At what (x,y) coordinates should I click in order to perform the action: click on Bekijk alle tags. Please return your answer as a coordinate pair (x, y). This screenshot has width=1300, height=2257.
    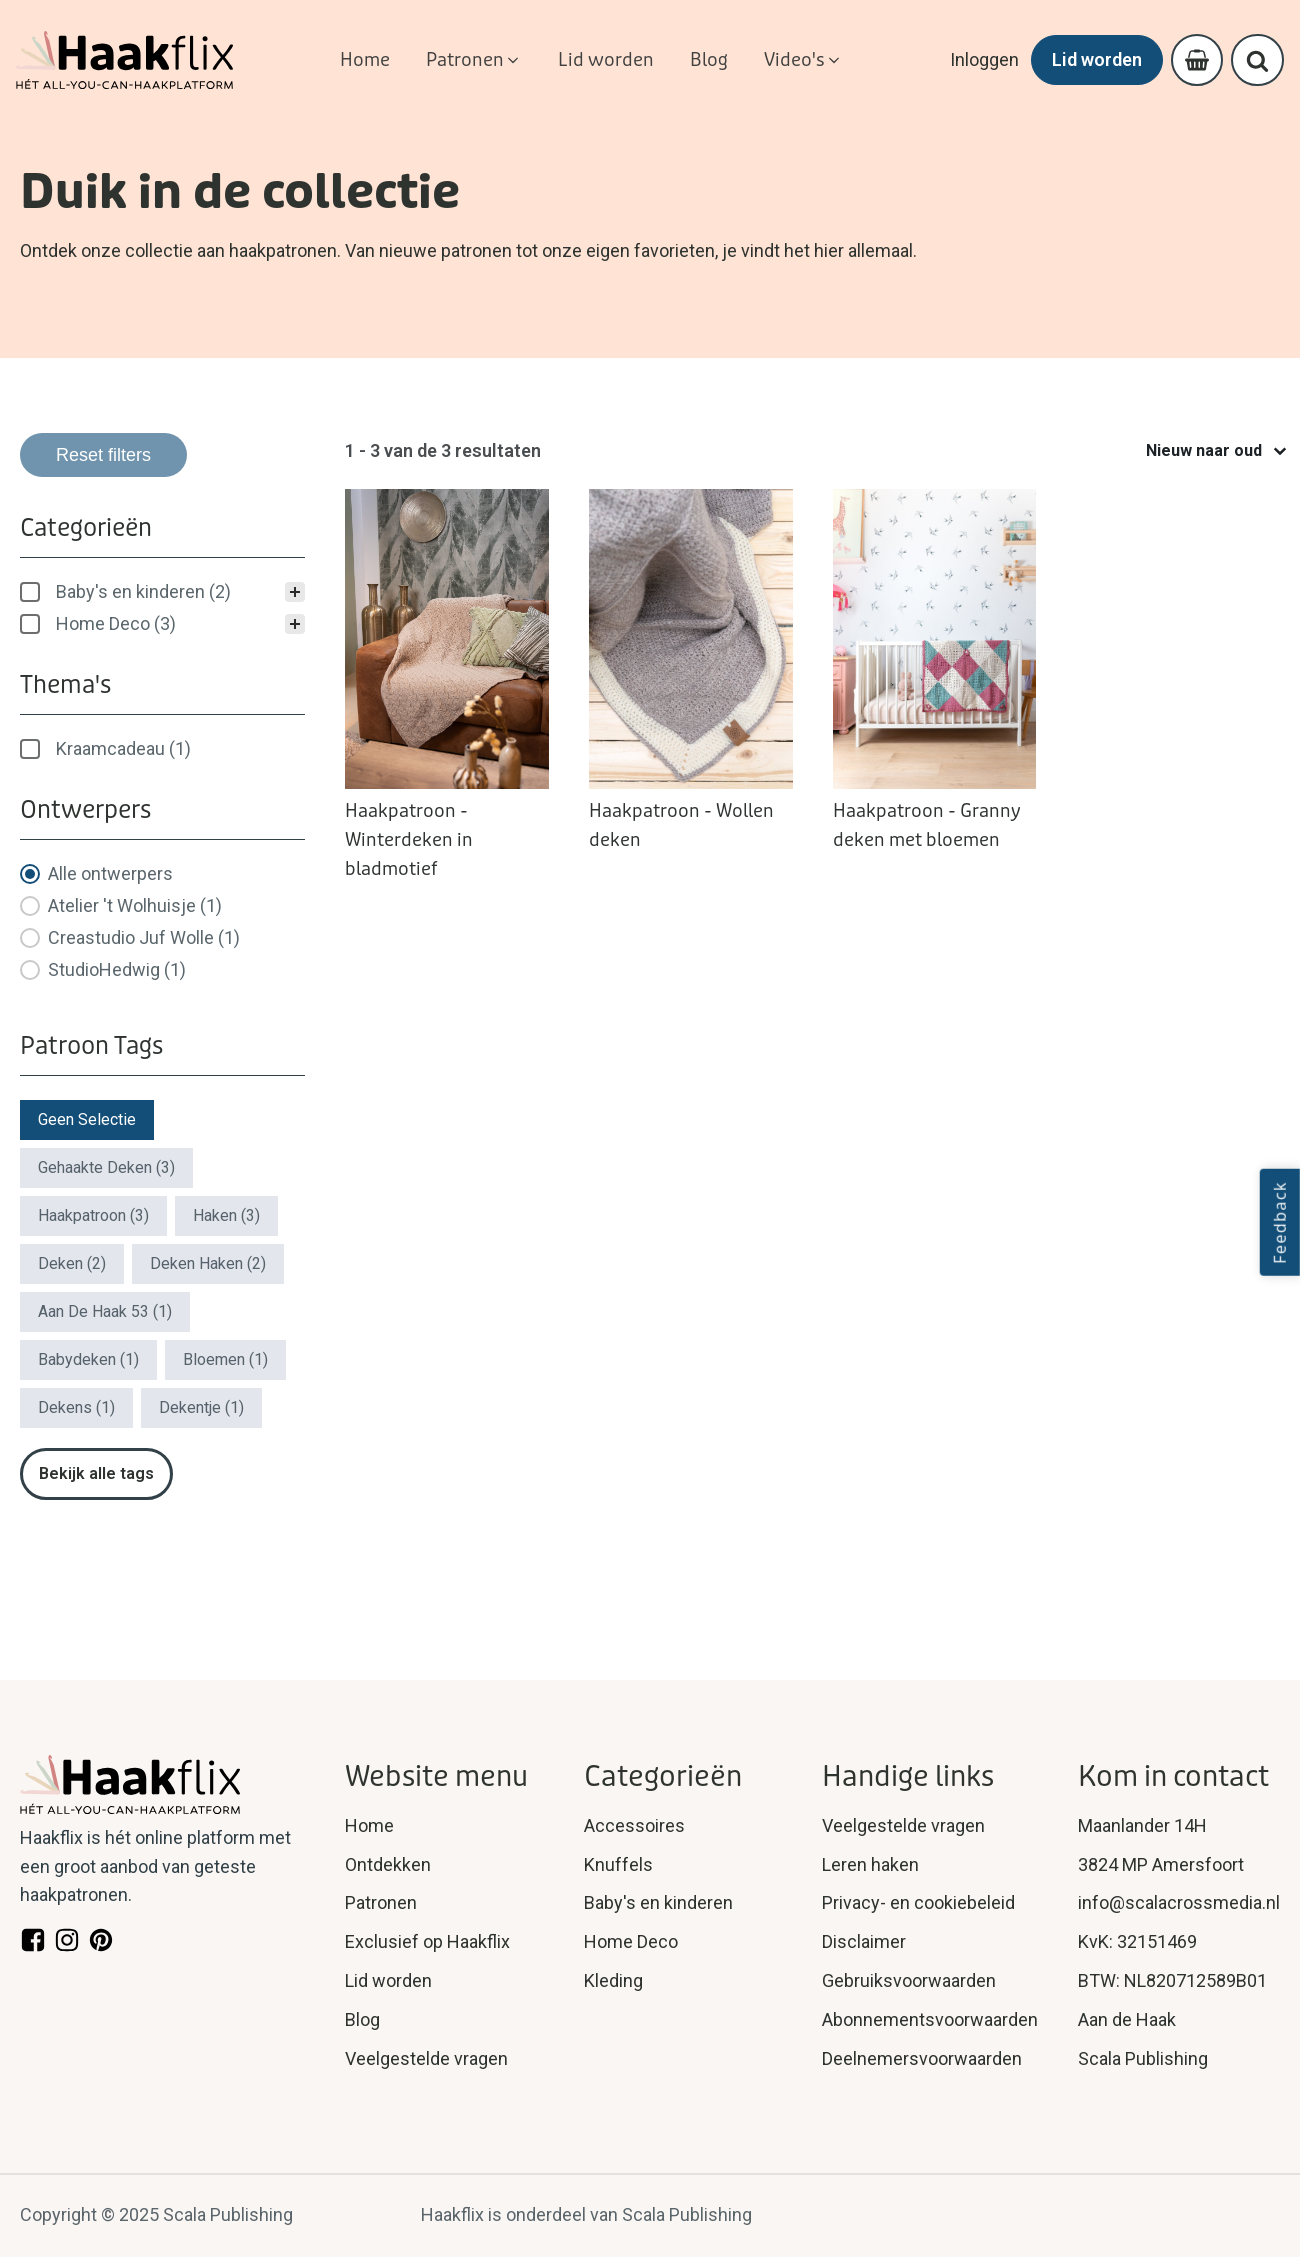
    Looking at the image, I should click on (96, 1473).